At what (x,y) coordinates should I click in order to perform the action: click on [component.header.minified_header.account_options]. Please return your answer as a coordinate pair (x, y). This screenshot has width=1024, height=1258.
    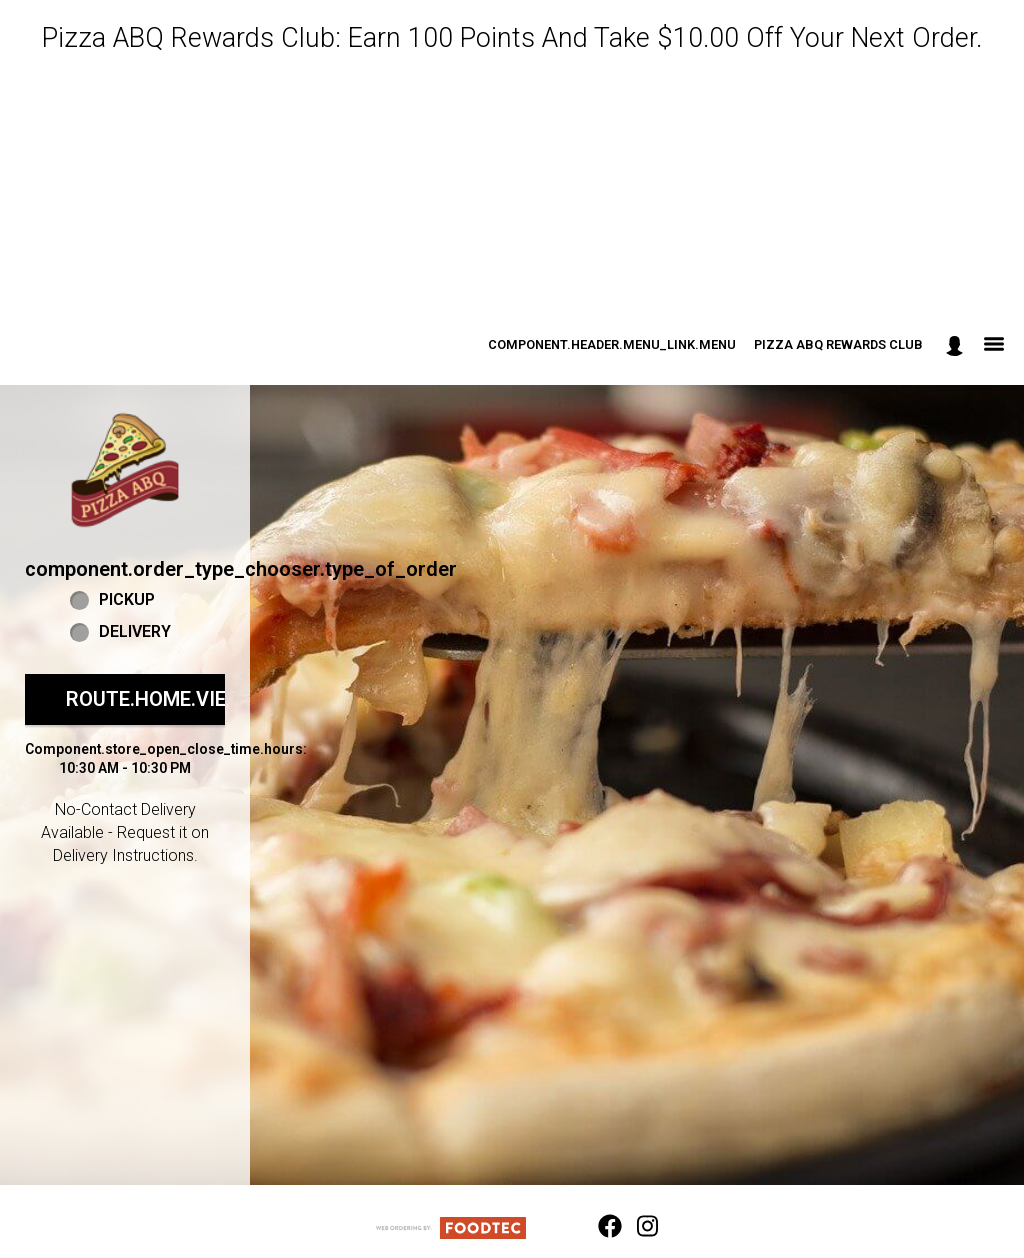
    Looking at the image, I should click on (954, 345).